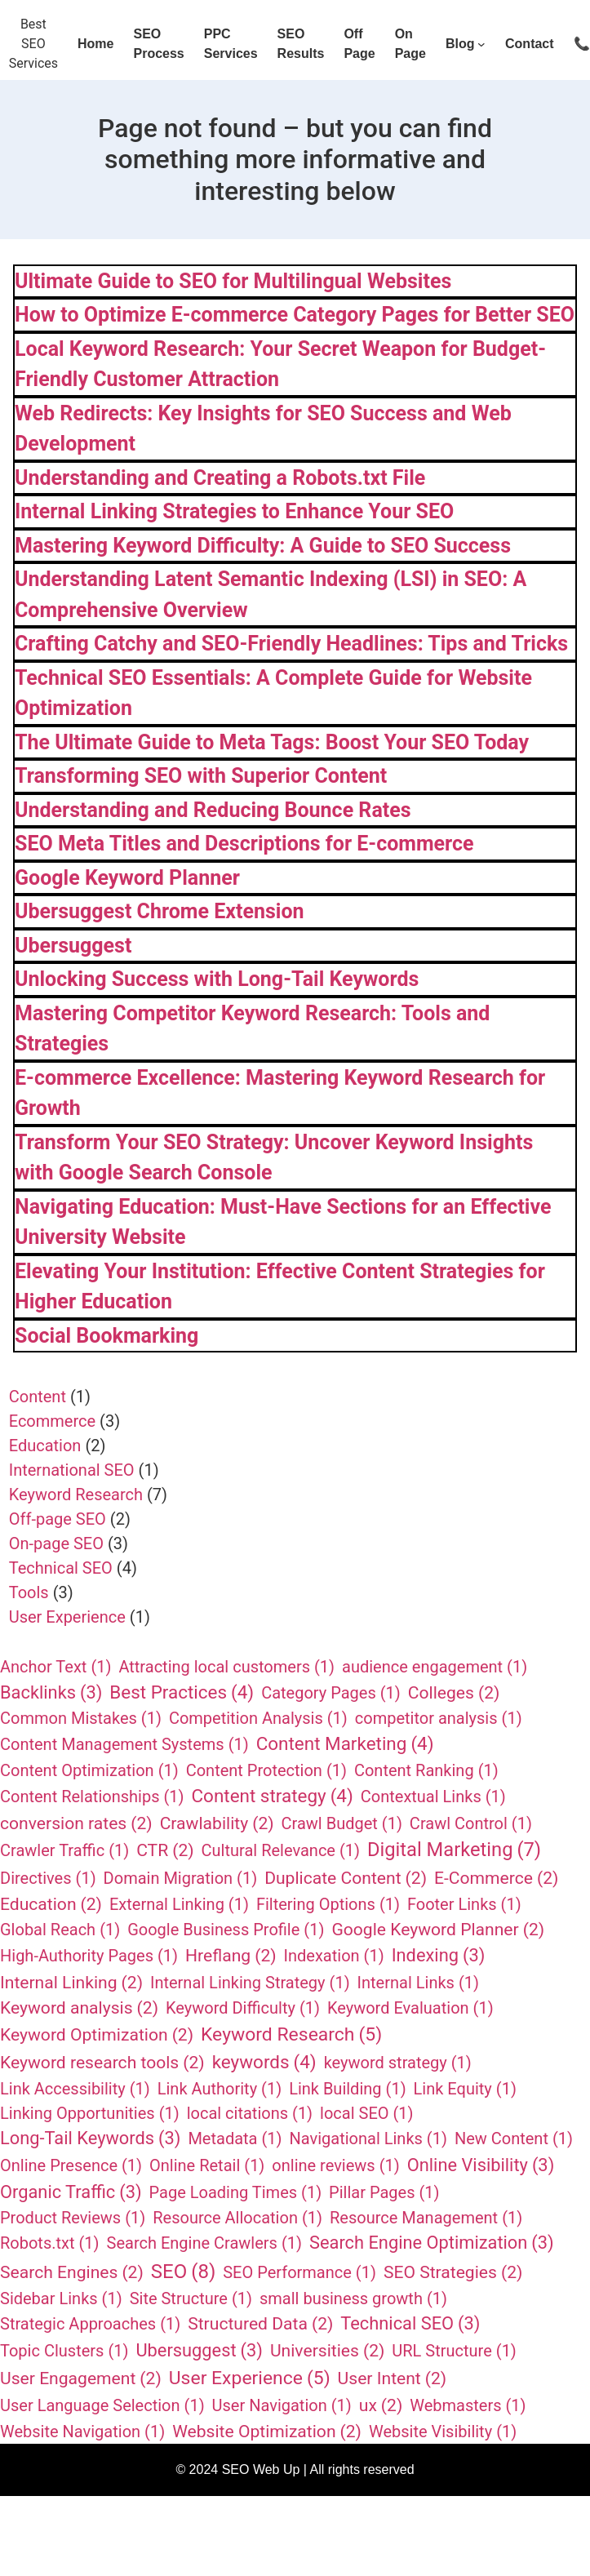 The height and width of the screenshot is (2576, 590). I want to click on competitor analysis [competitor analysis (1 item)], so click(438, 1718).